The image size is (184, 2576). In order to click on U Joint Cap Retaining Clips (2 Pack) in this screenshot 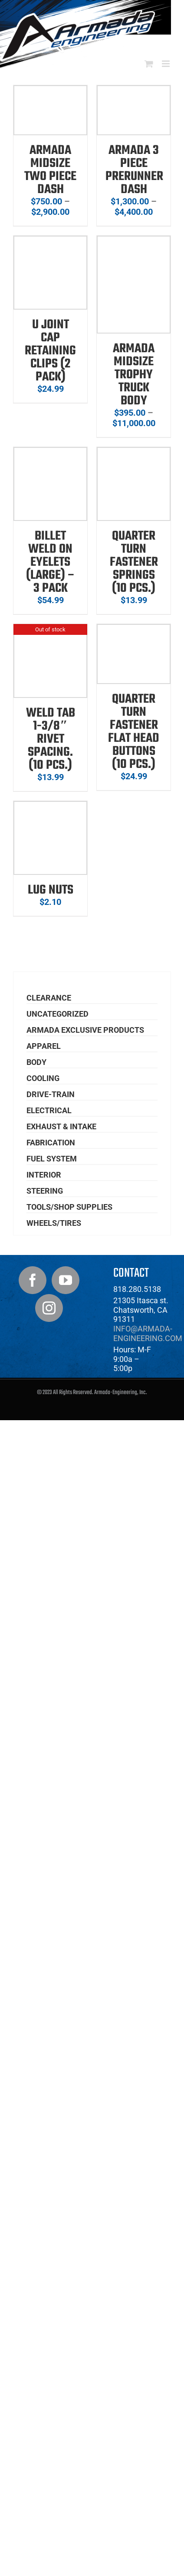, I will do `click(50, 351)`.